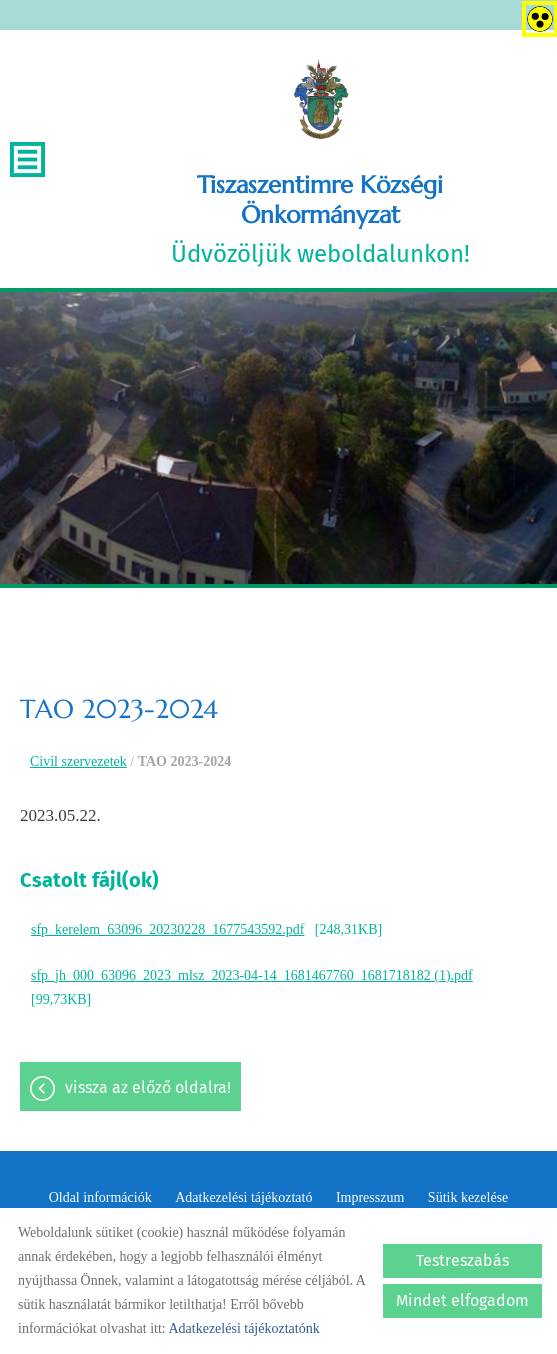 The width and height of the screenshot is (557, 1354). Describe the element at coordinates (243, 1328) in the screenshot. I see `Adatkezelési tájékoztatónk` at that location.